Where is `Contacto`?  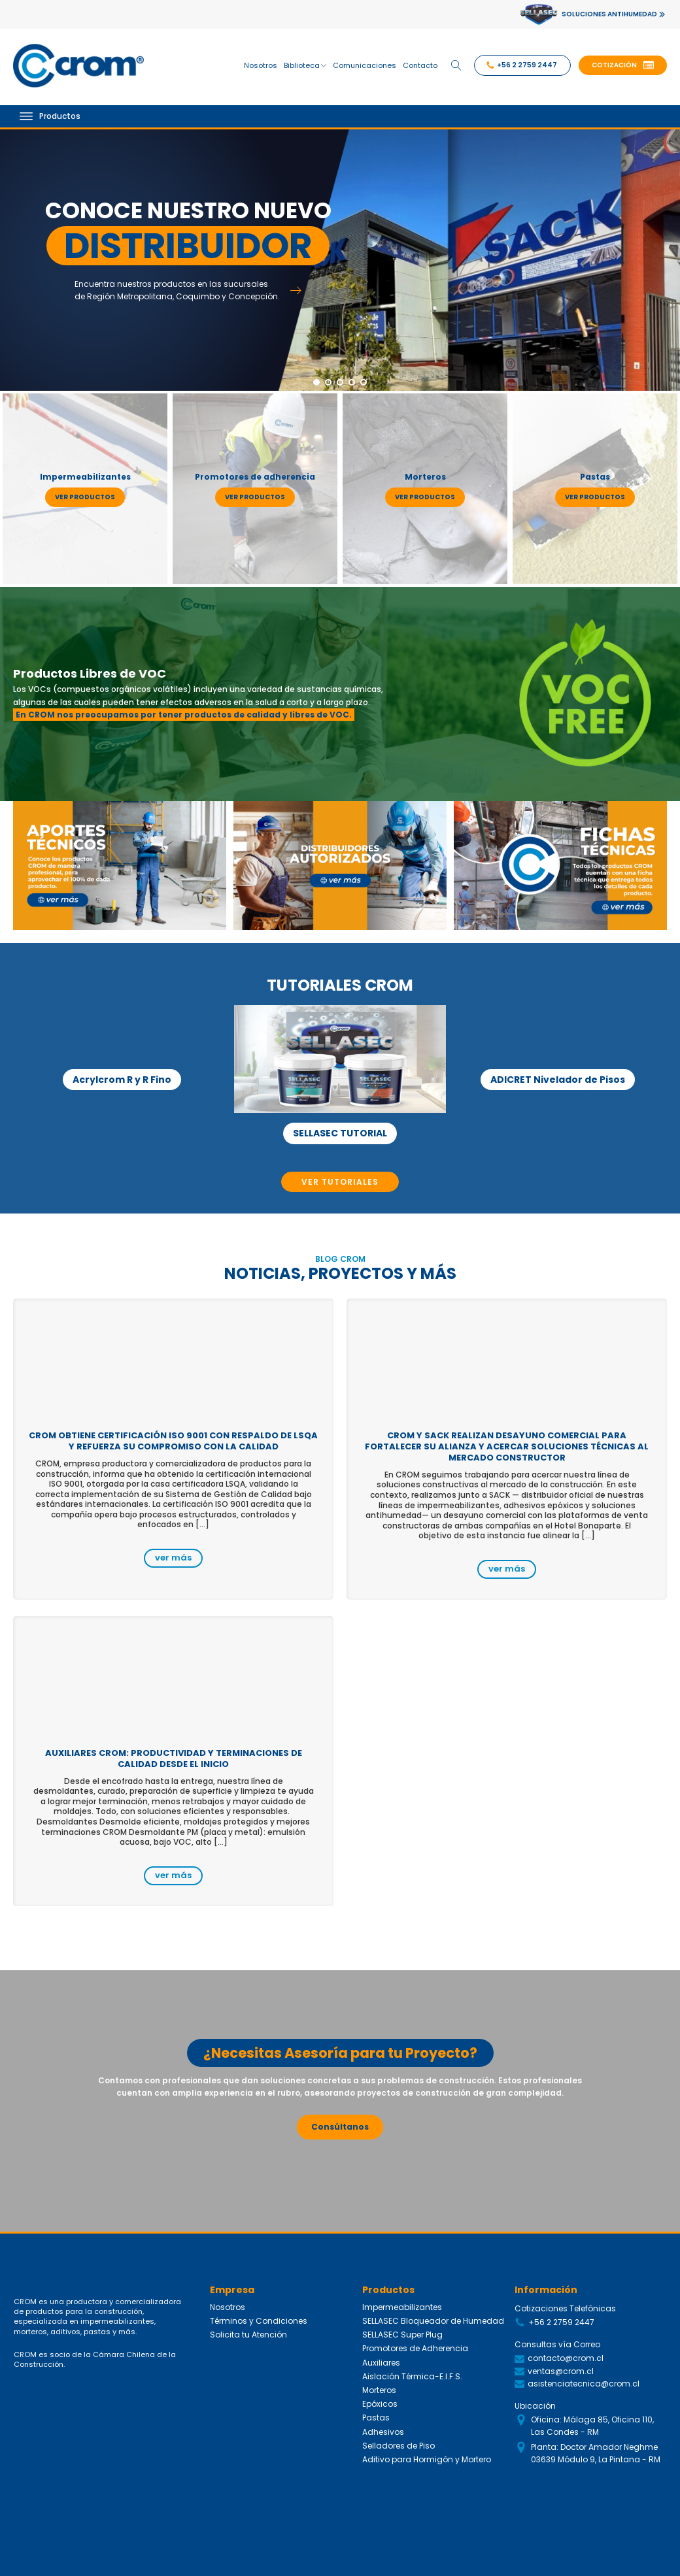 Contacto is located at coordinates (420, 65).